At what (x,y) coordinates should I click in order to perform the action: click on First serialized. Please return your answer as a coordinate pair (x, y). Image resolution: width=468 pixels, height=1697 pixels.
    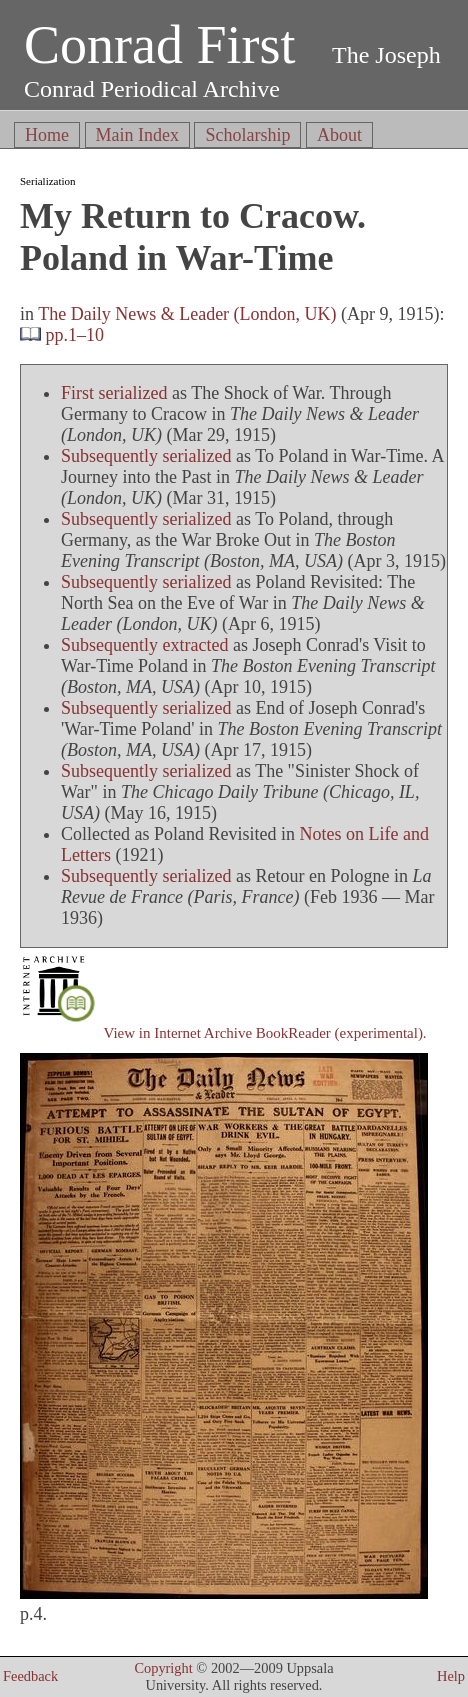
    Looking at the image, I should click on (114, 393).